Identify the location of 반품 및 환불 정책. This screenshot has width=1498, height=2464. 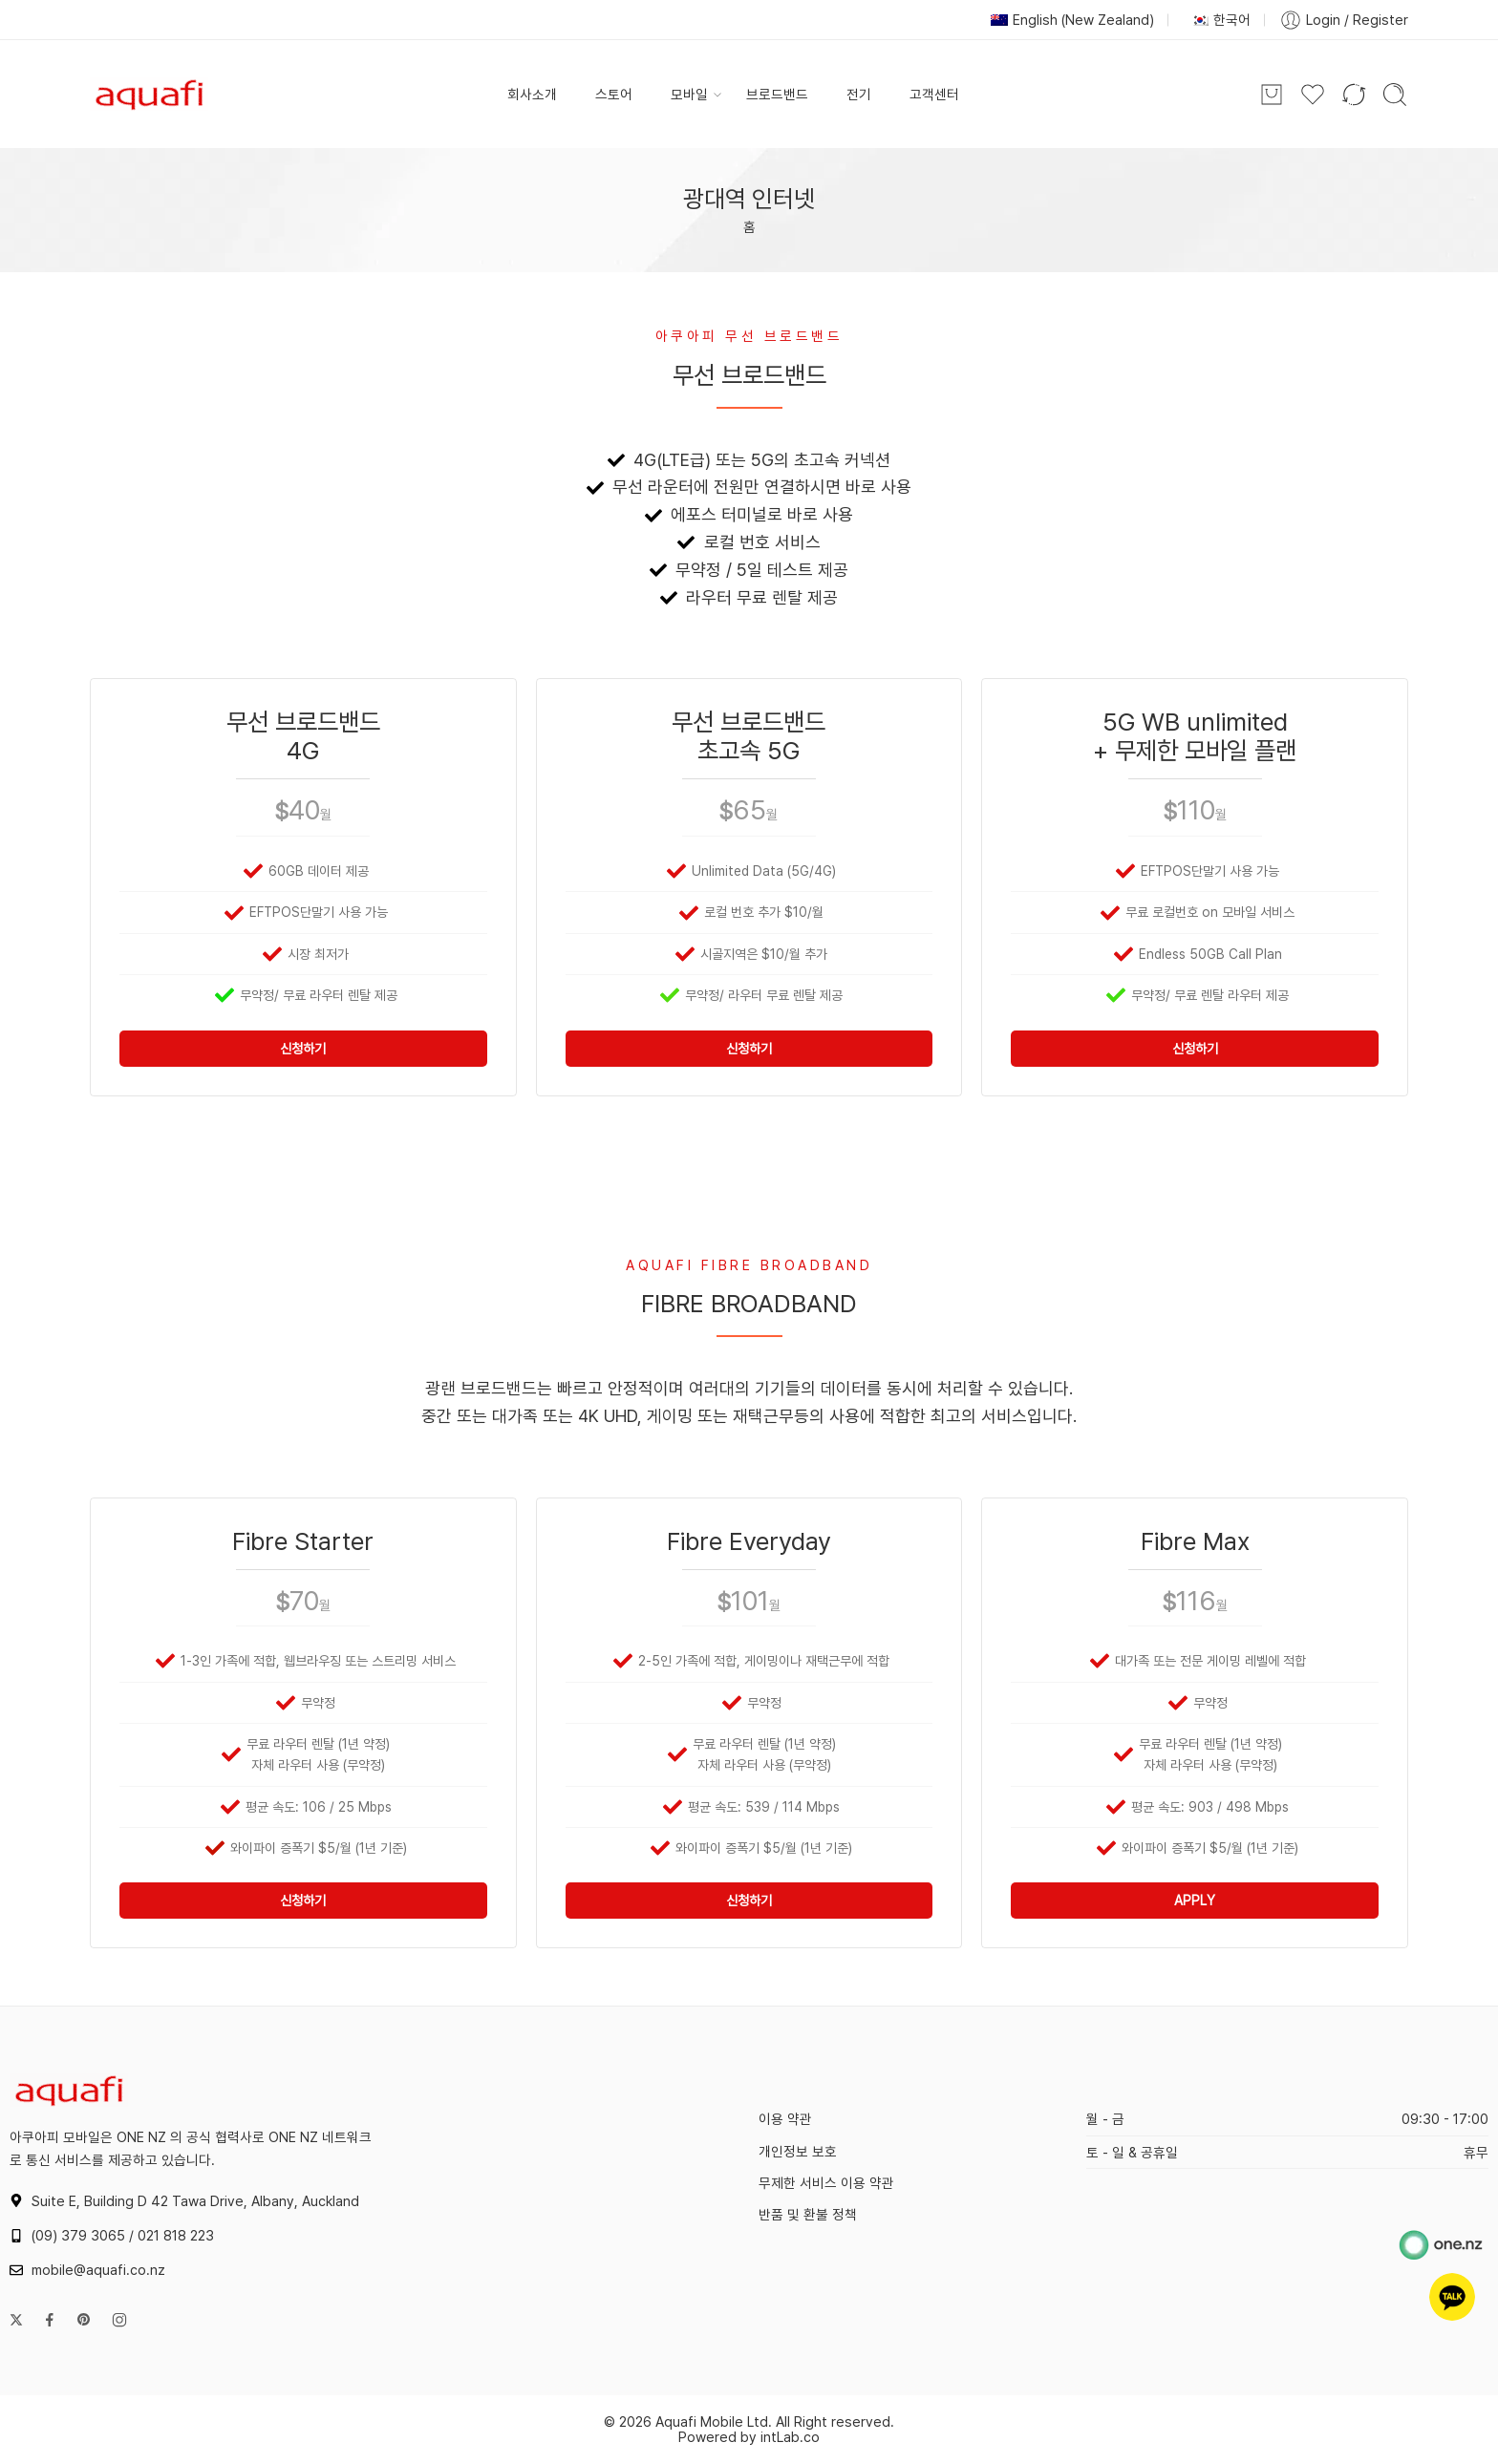
(808, 2214).